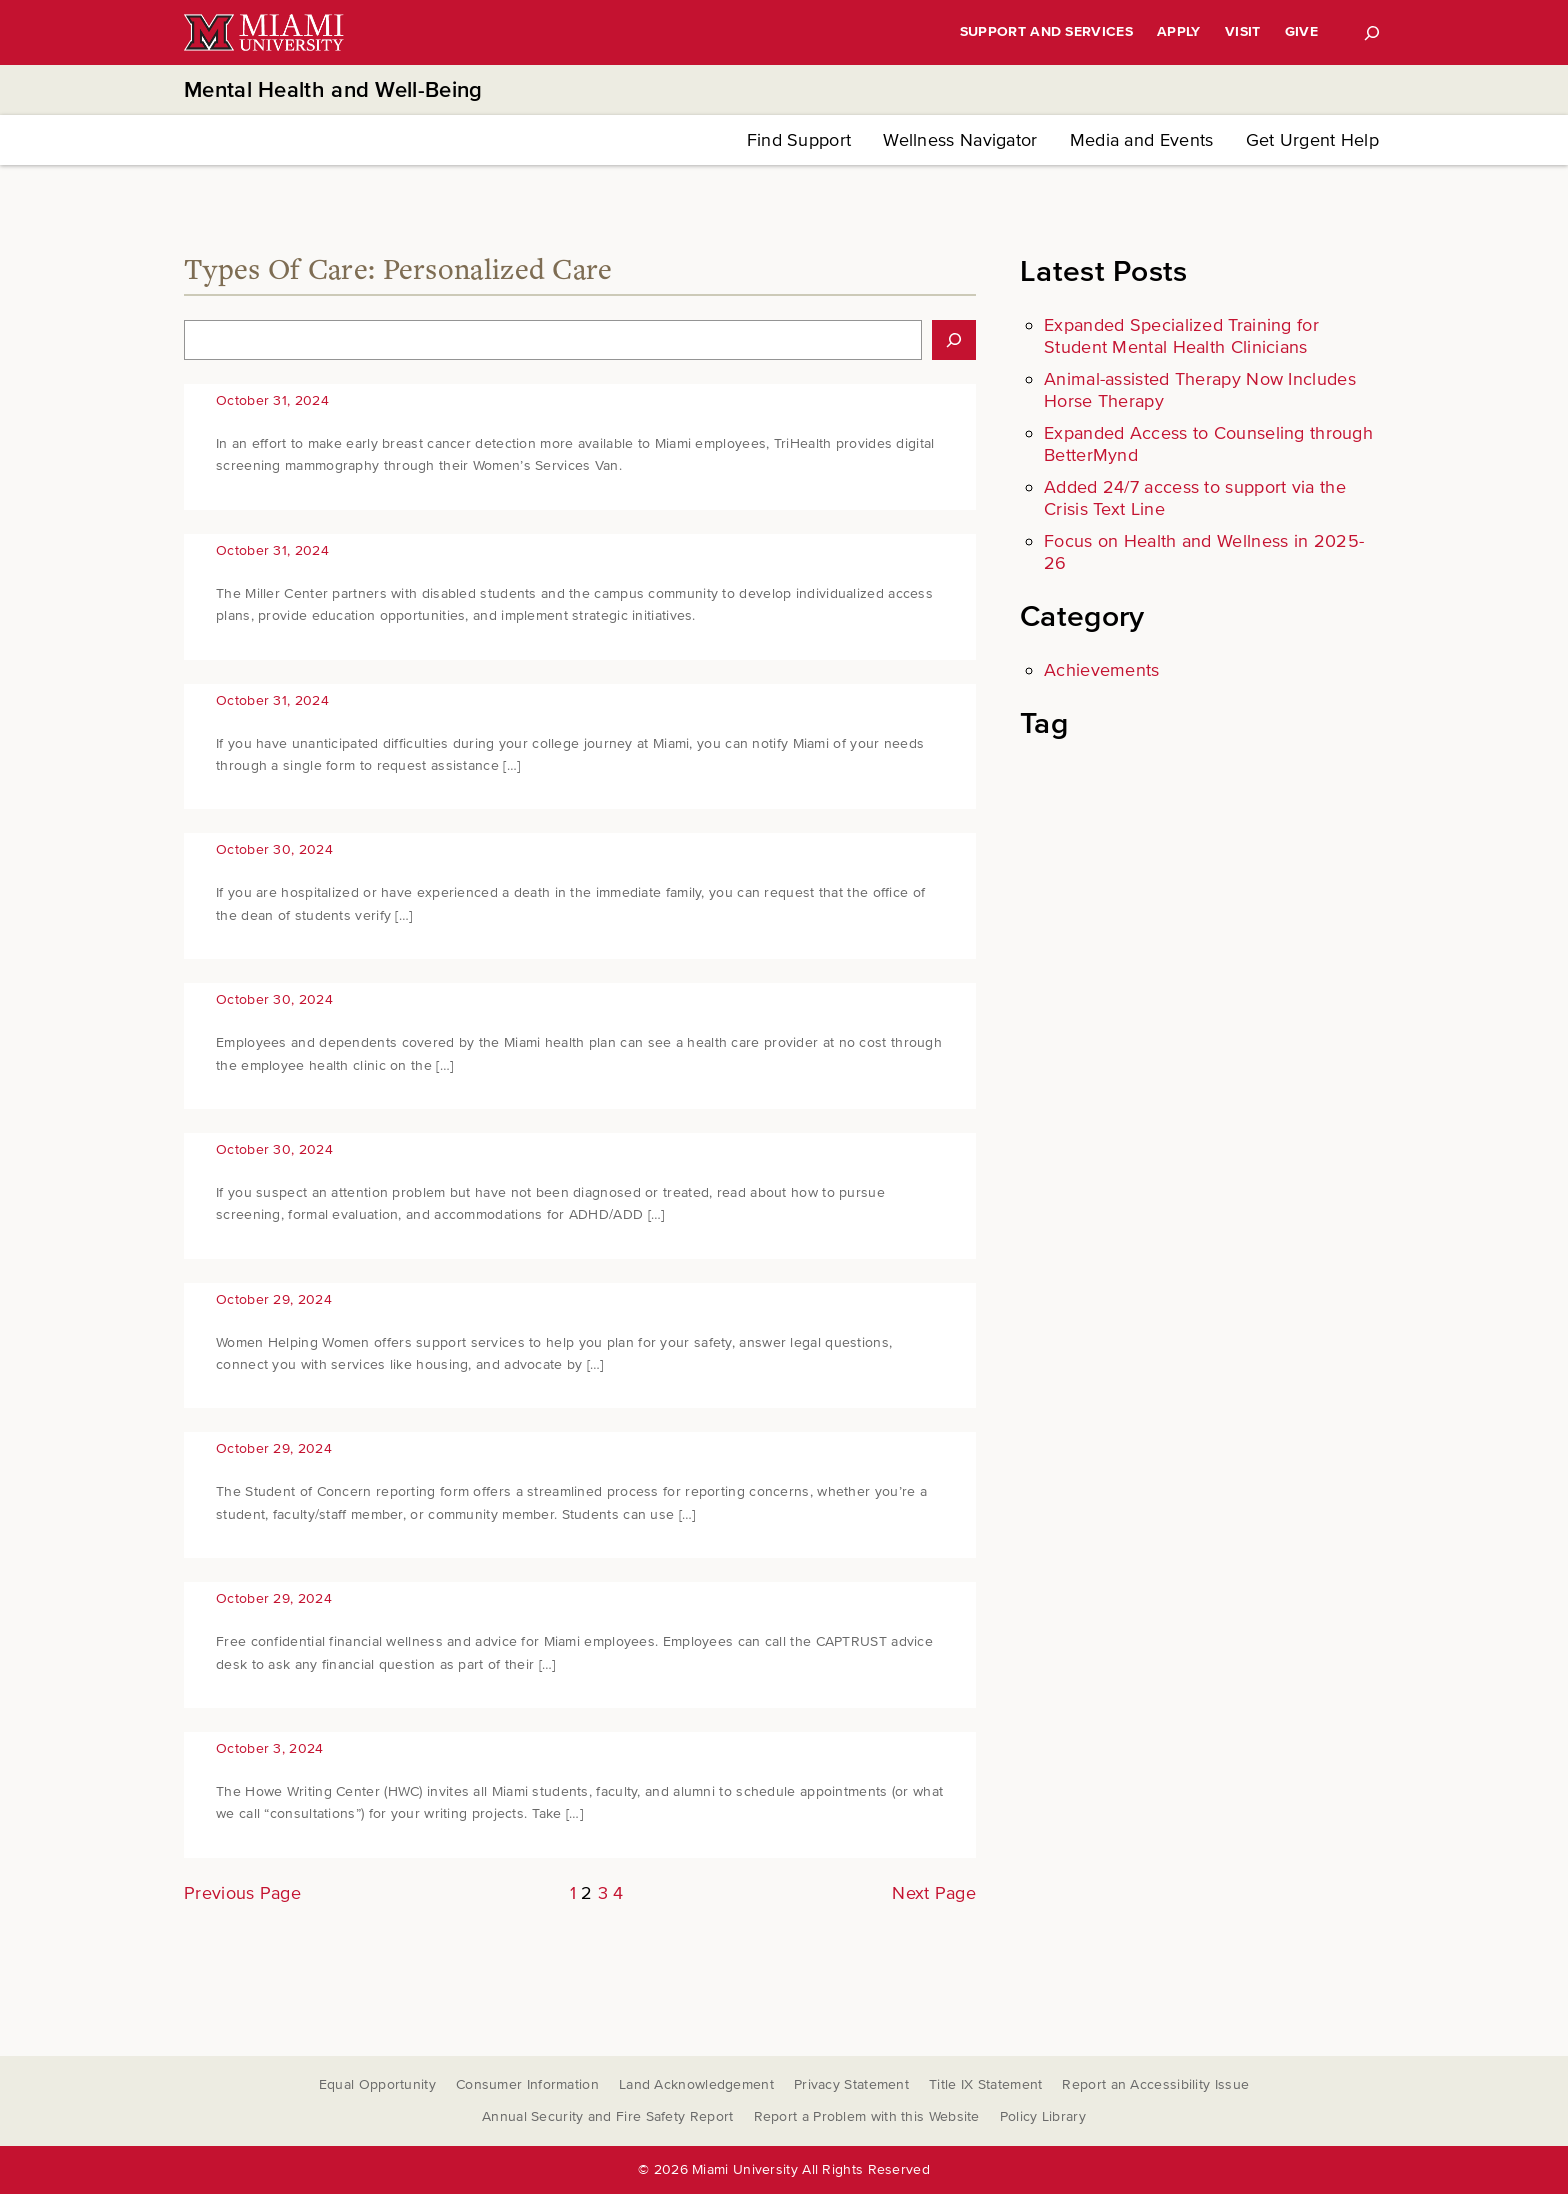  What do you see at coordinates (1372, 33) in the screenshot?
I see `[Search]` at bounding box center [1372, 33].